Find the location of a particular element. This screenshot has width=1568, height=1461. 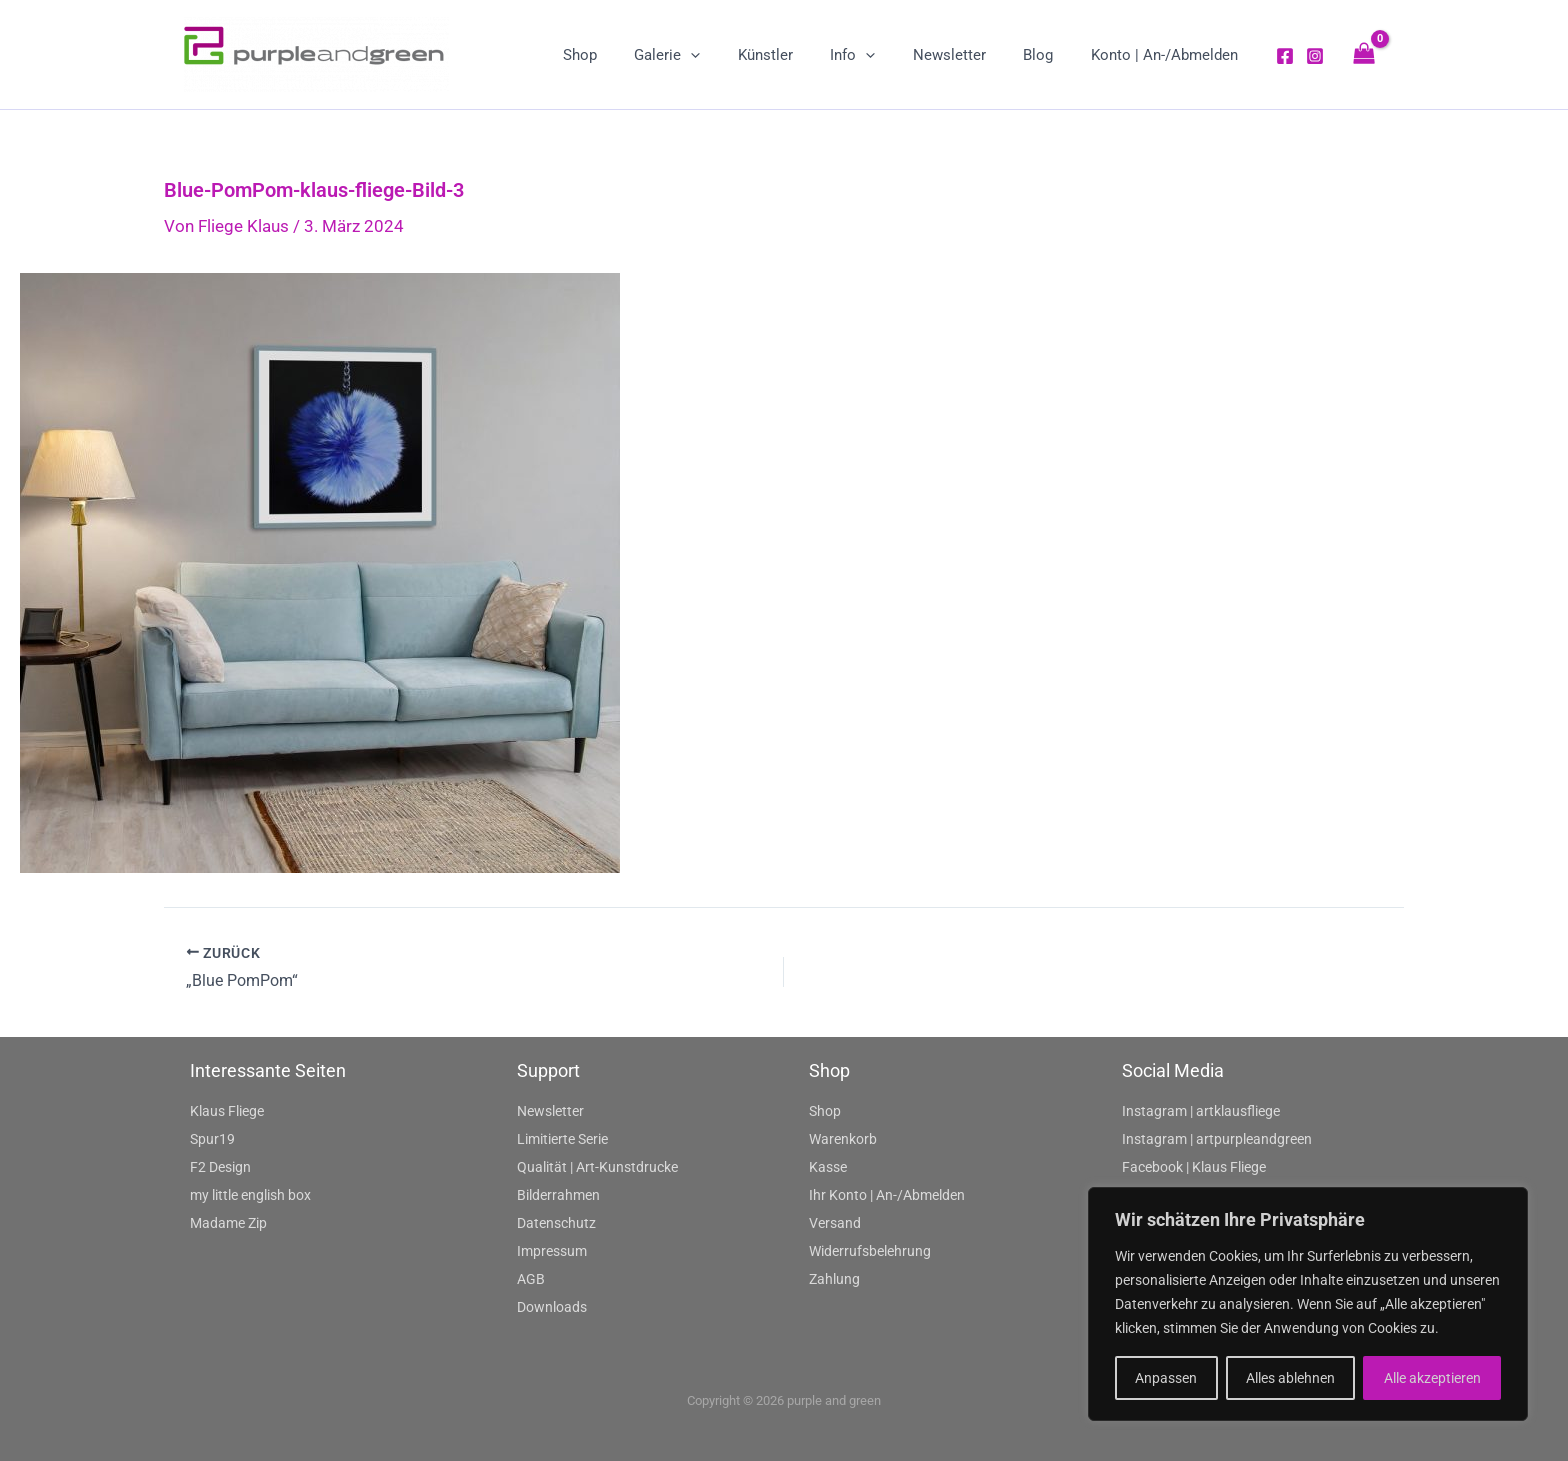

Warenkorb is located at coordinates (843, 1139).